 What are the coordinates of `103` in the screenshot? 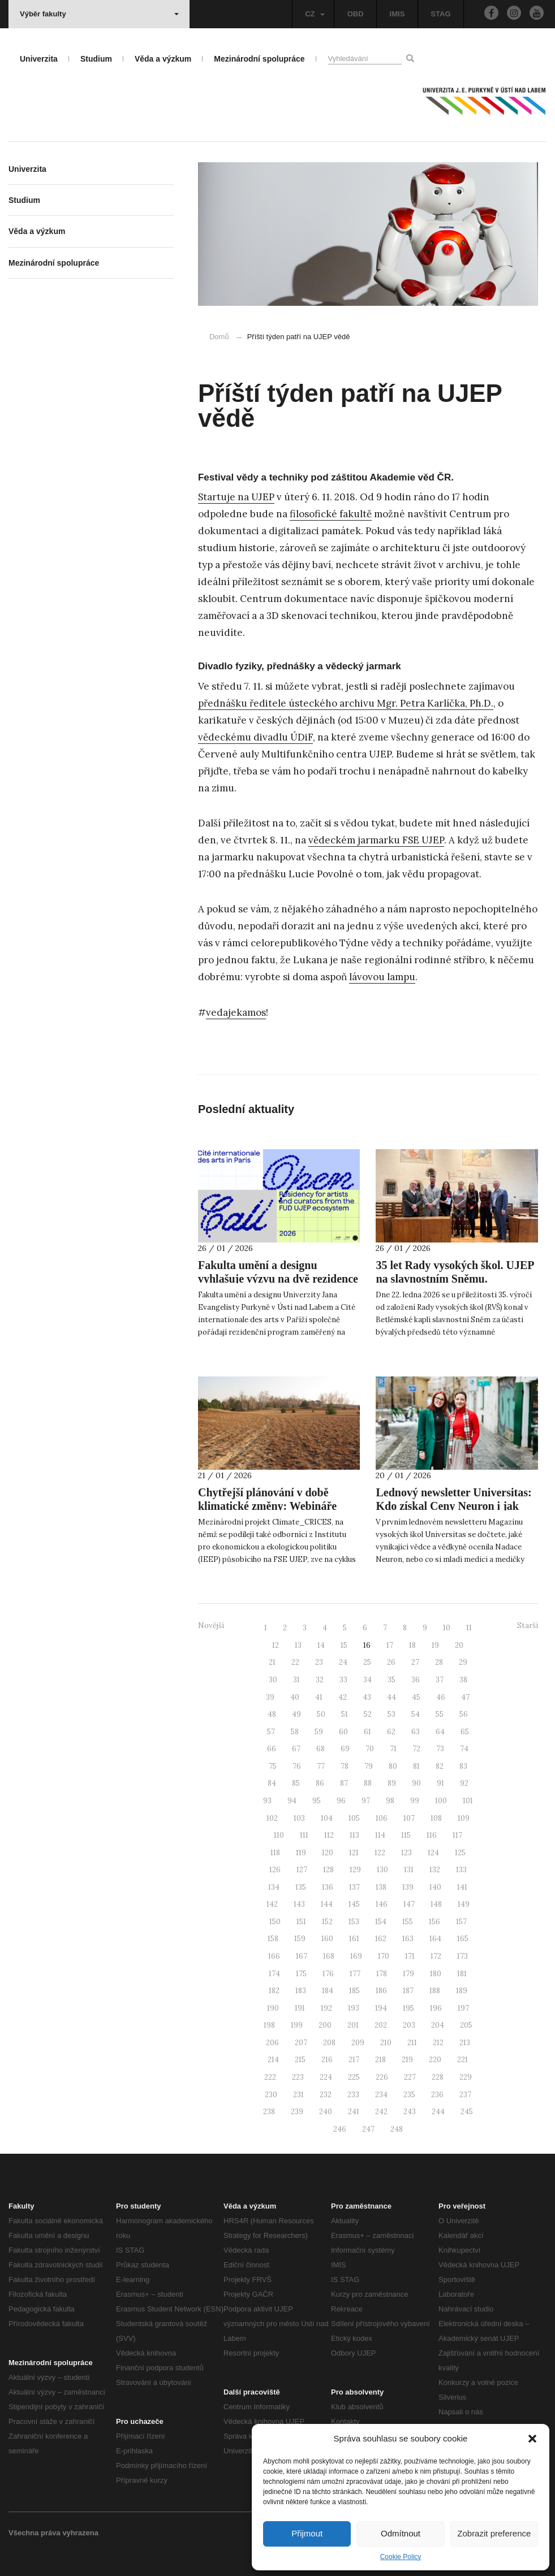 It's located at (299, 1818).